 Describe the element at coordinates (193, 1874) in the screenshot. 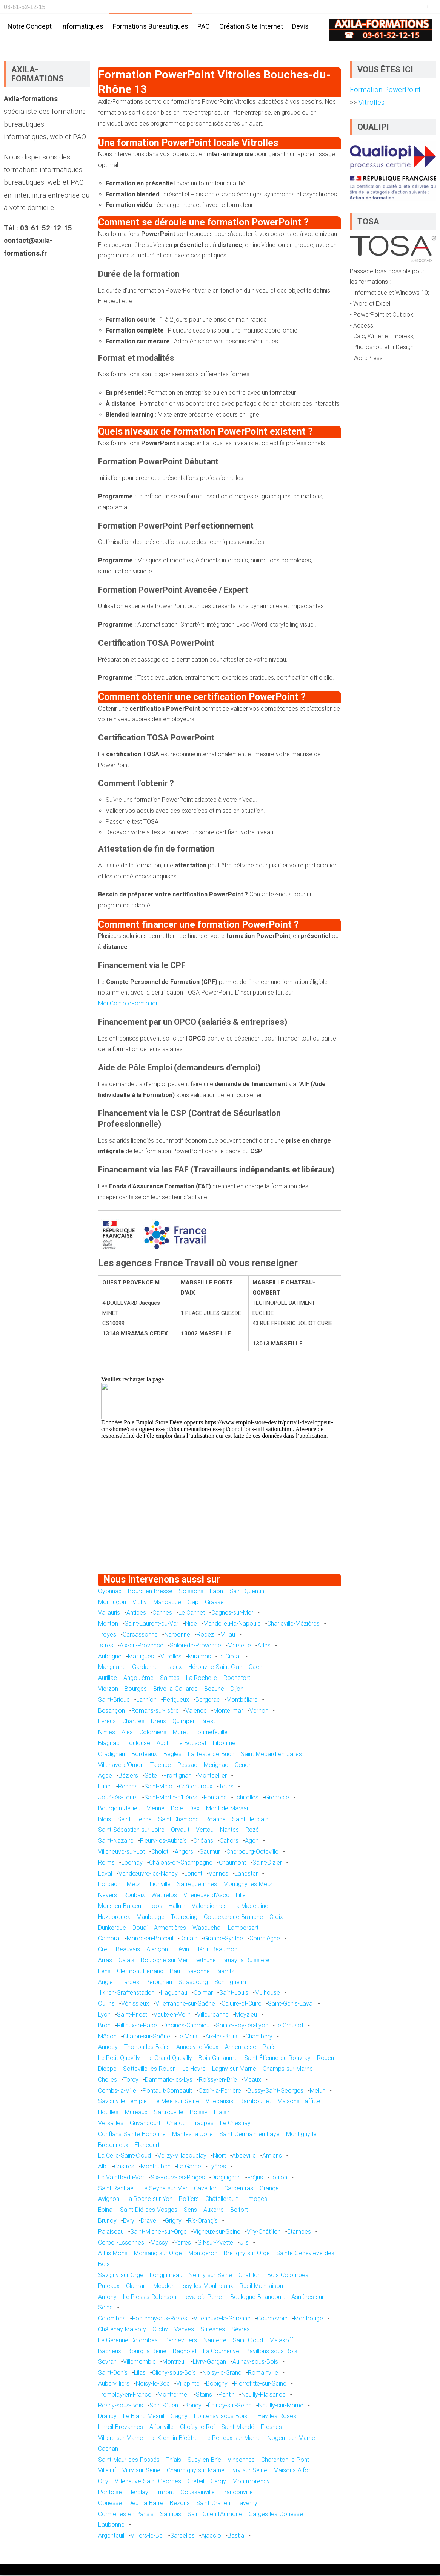

I see `Lorient` at that location.